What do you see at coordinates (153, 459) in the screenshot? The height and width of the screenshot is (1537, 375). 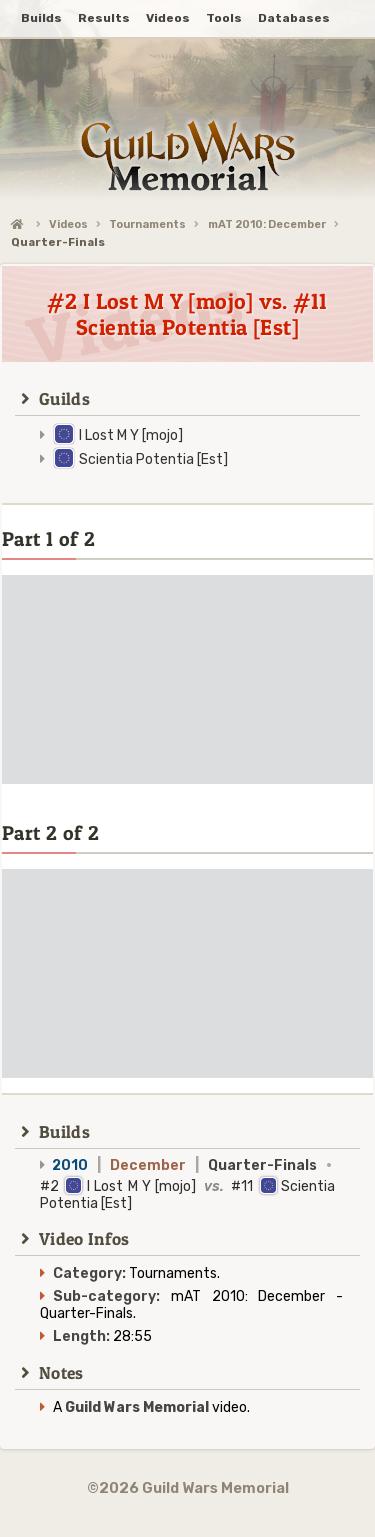 I see `Scientia Potentia [Est]` at bounding box center [153, 459].